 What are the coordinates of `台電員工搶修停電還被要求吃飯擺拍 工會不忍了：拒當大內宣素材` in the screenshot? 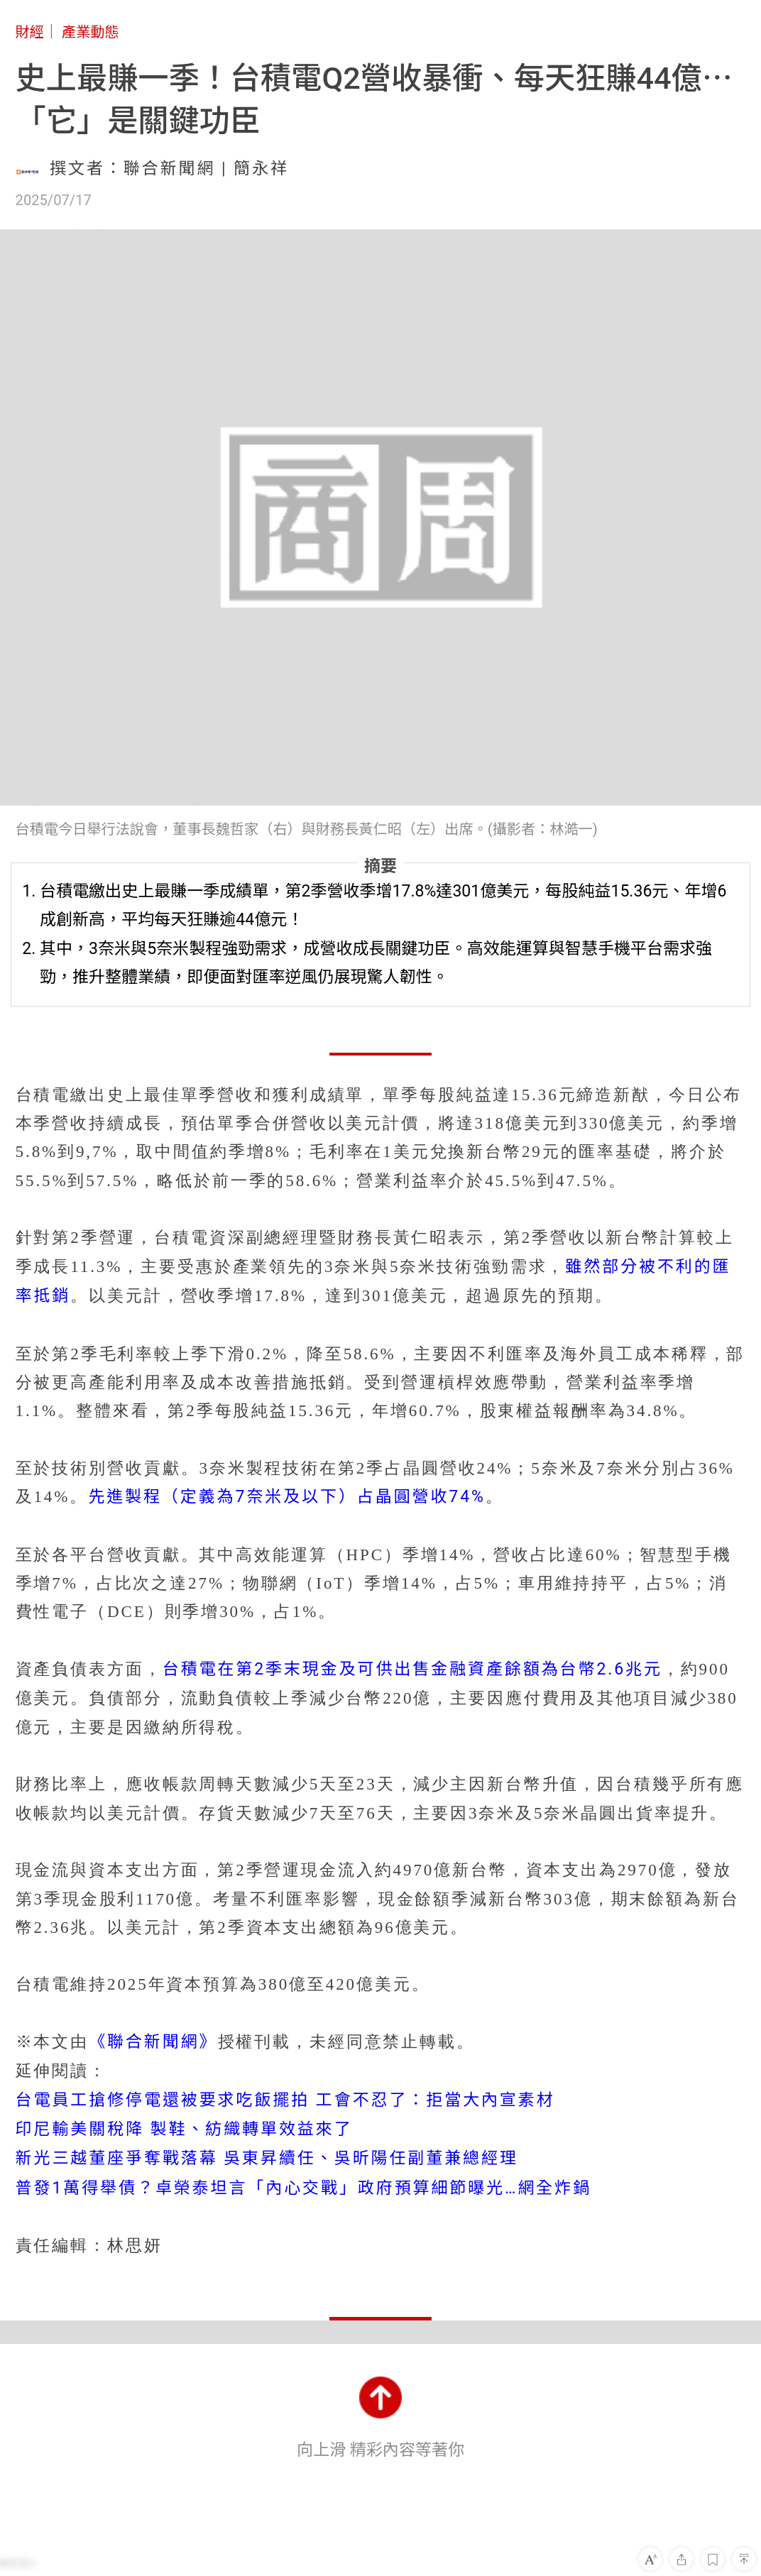 It's located at (285, 2100).